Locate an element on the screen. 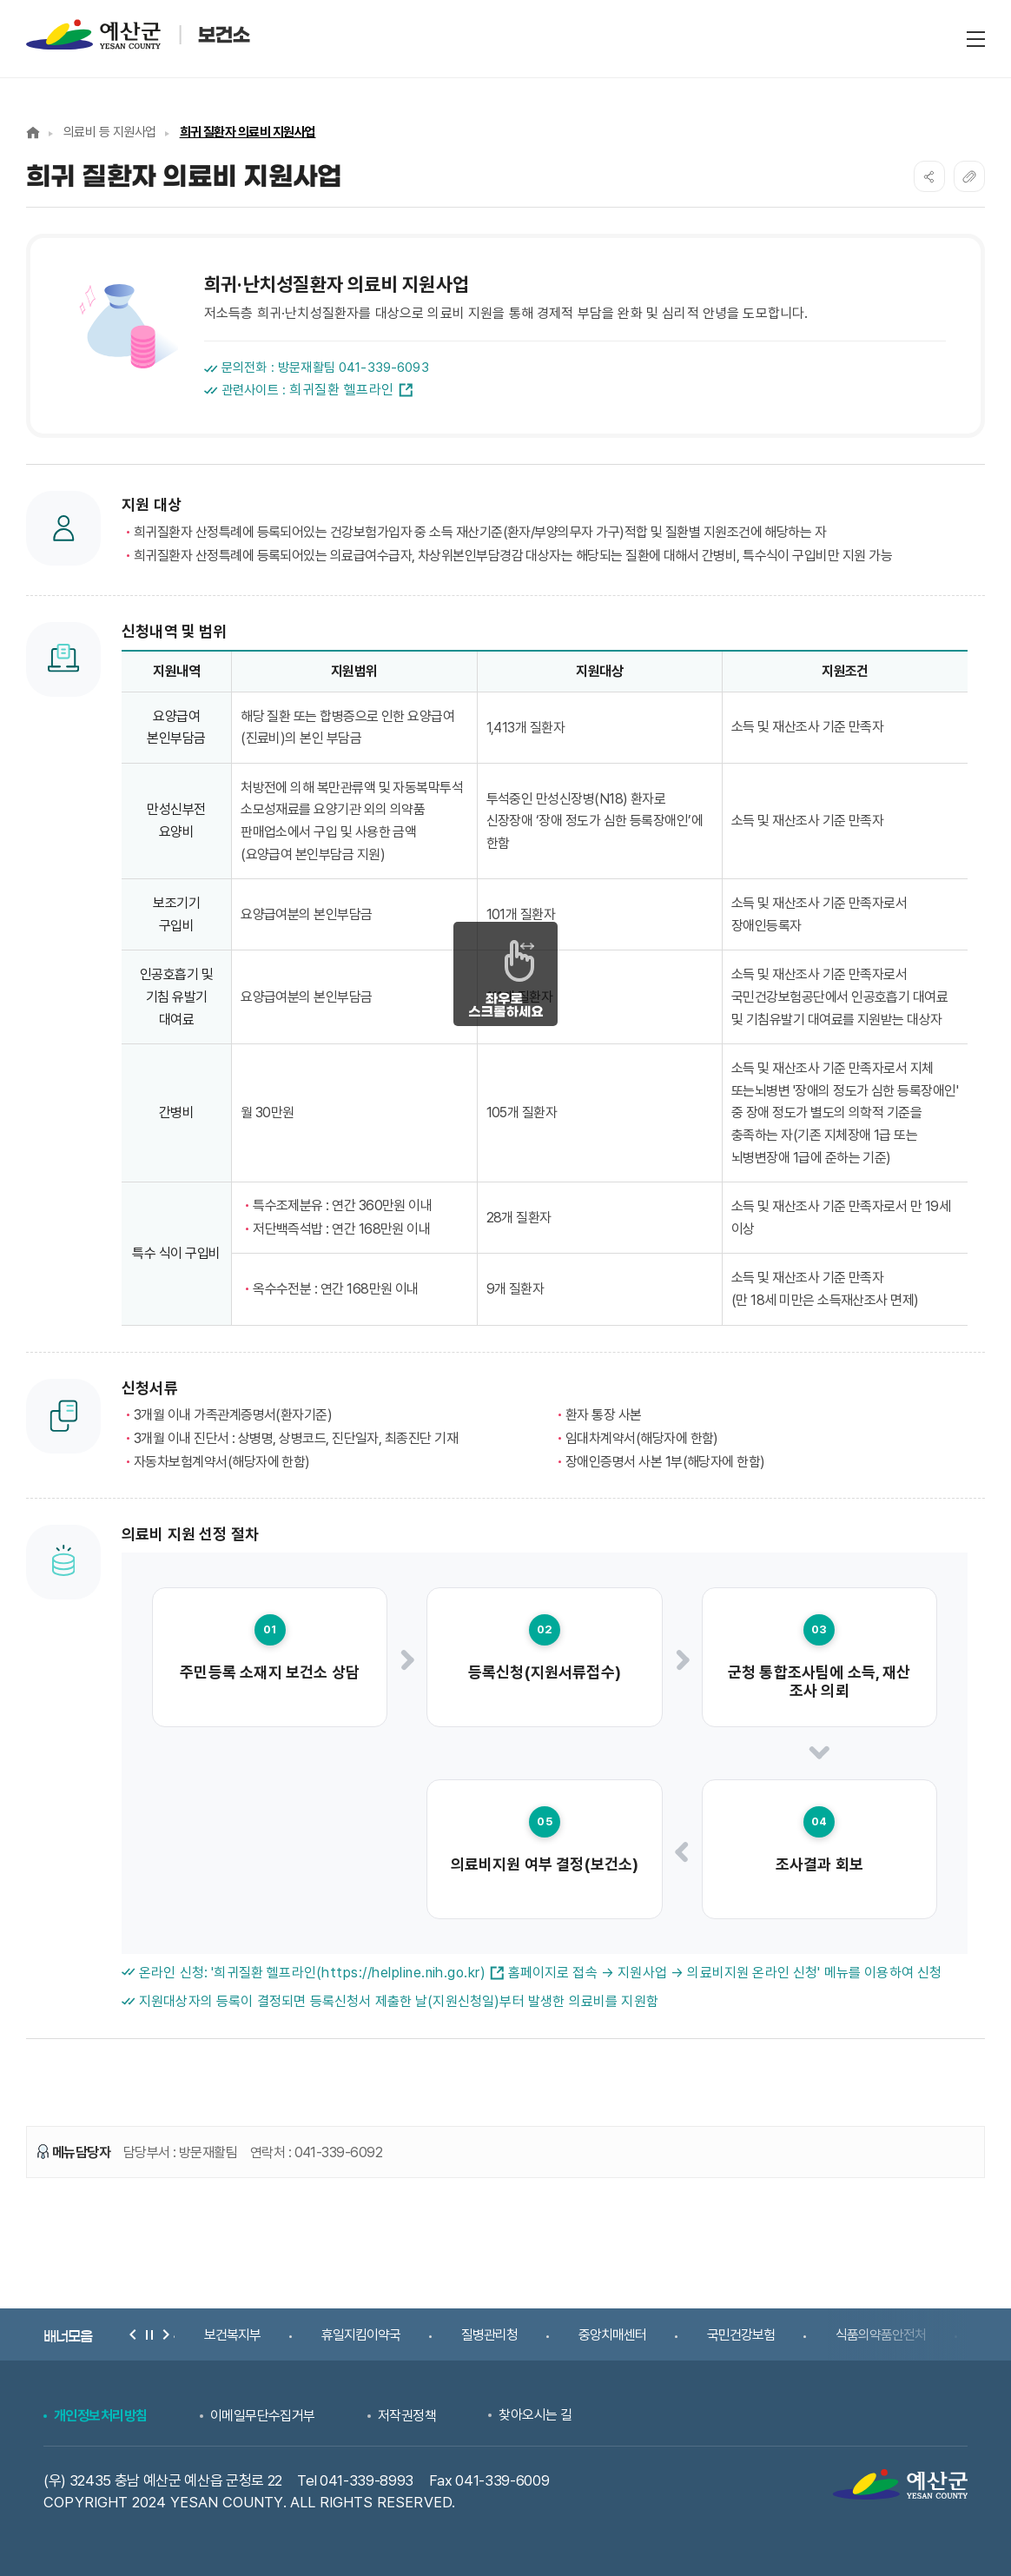 The height and width of the screenshot is (2576, 1011). 질병관리청 is located at coordinates (489, 2335).